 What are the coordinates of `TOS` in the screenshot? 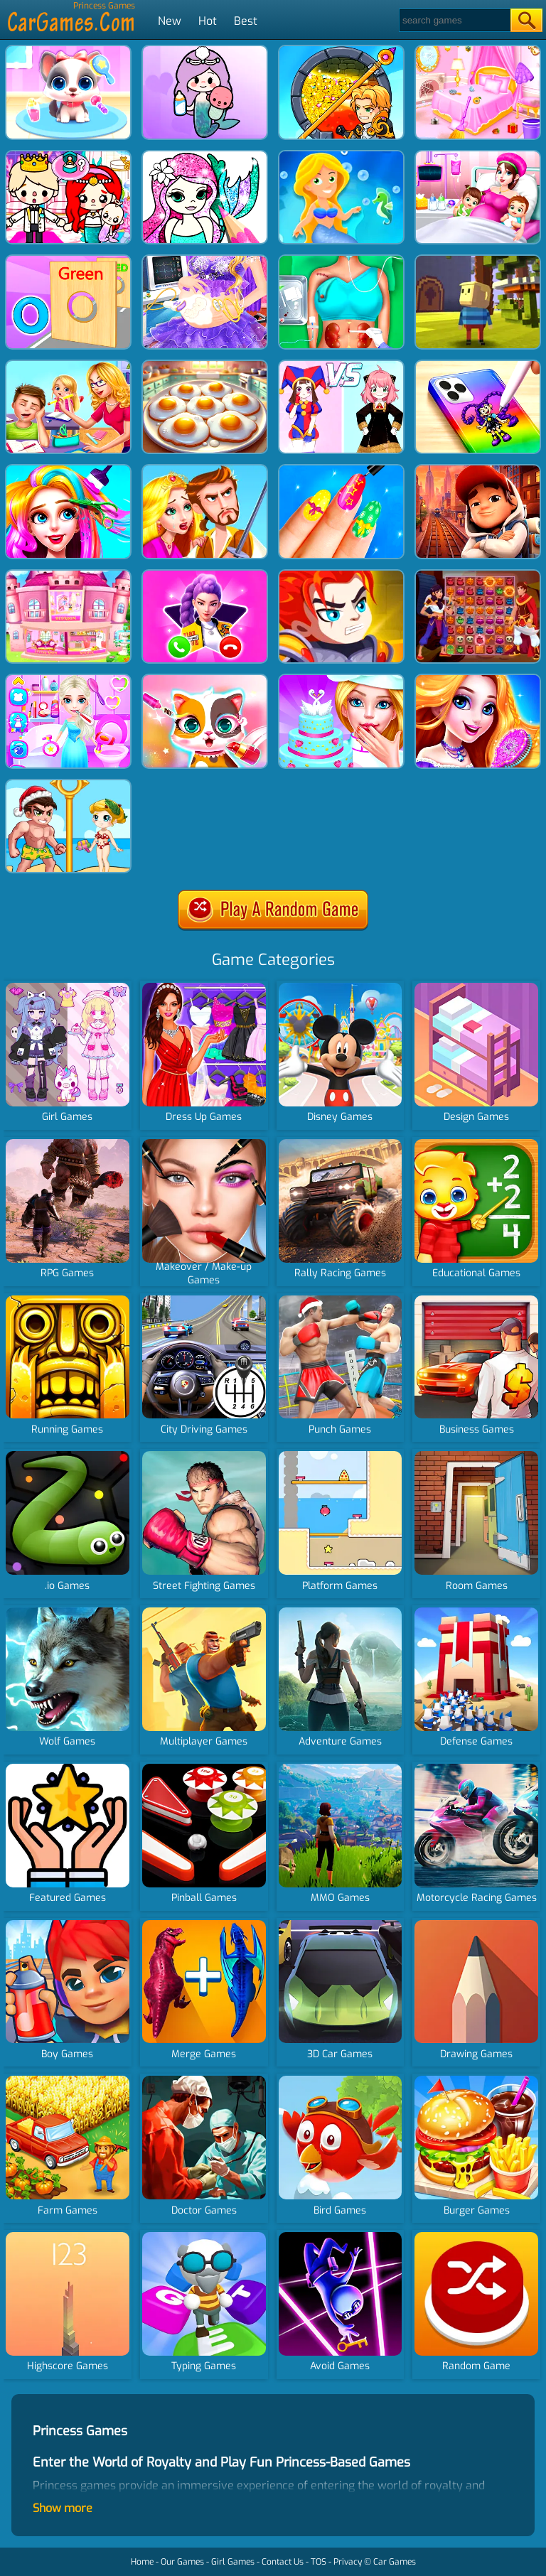 It's located at (318, 2561).